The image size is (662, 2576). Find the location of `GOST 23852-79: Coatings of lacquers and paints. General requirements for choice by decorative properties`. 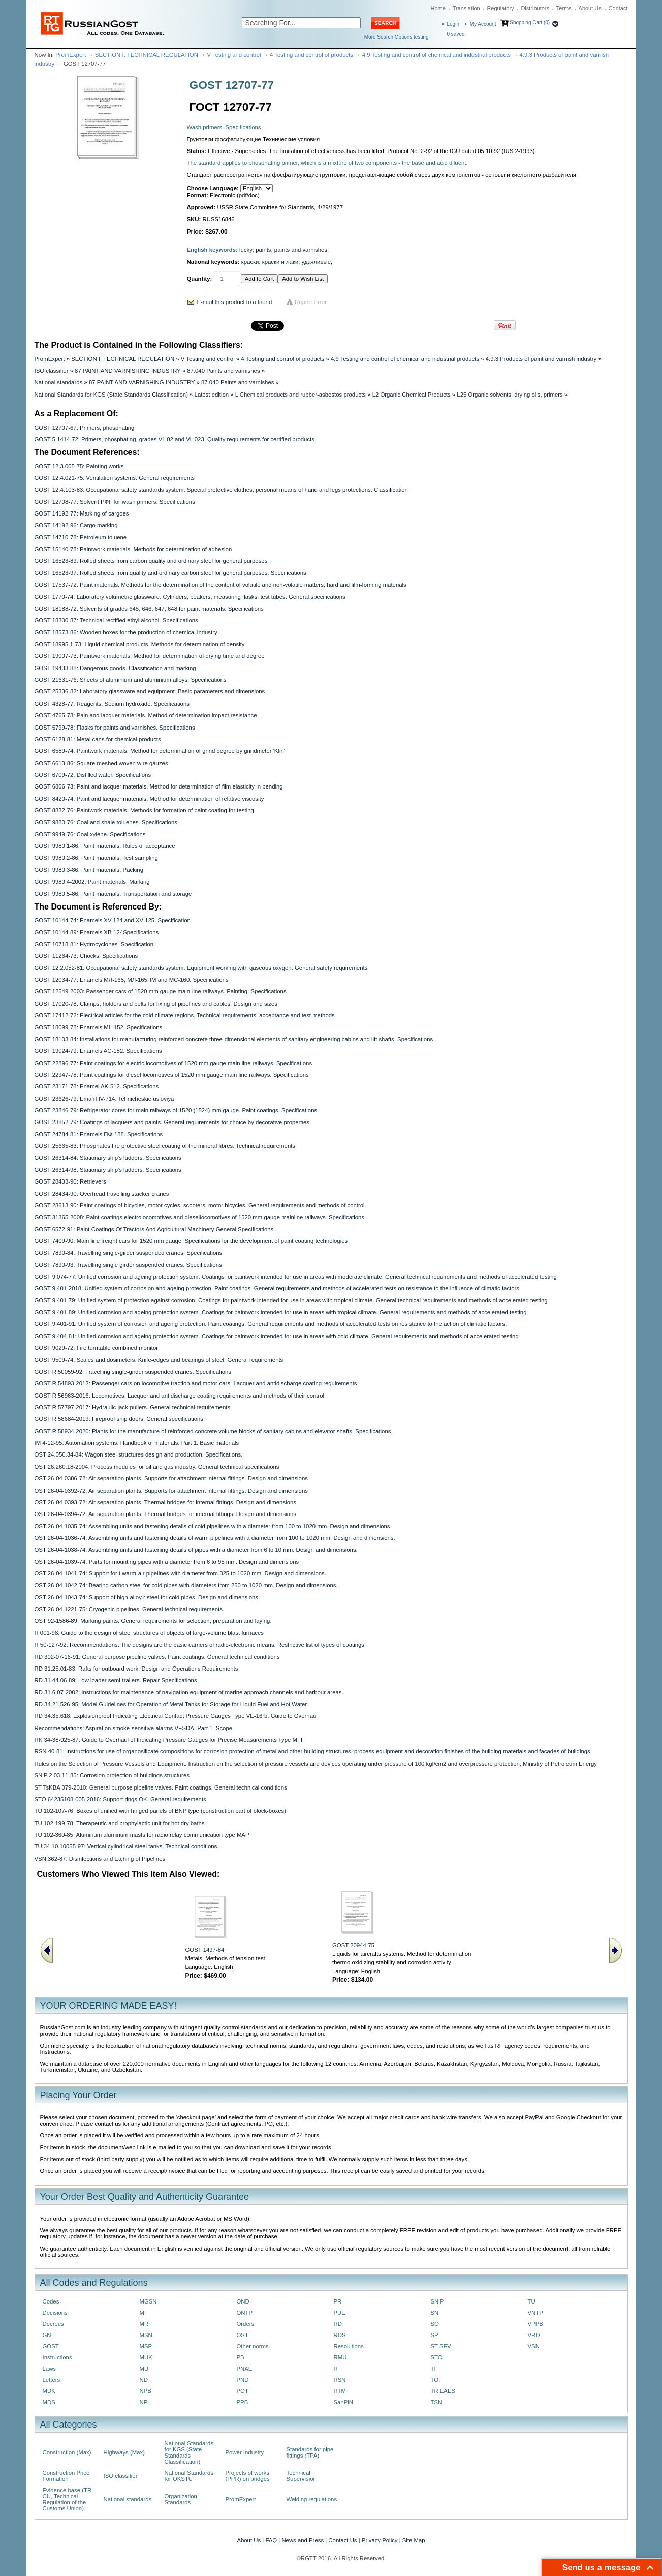

GOST 23852-79: Coatings of lacquers and paints. General requirements for choice by decorative properties is located at coordinates (172, 1122).